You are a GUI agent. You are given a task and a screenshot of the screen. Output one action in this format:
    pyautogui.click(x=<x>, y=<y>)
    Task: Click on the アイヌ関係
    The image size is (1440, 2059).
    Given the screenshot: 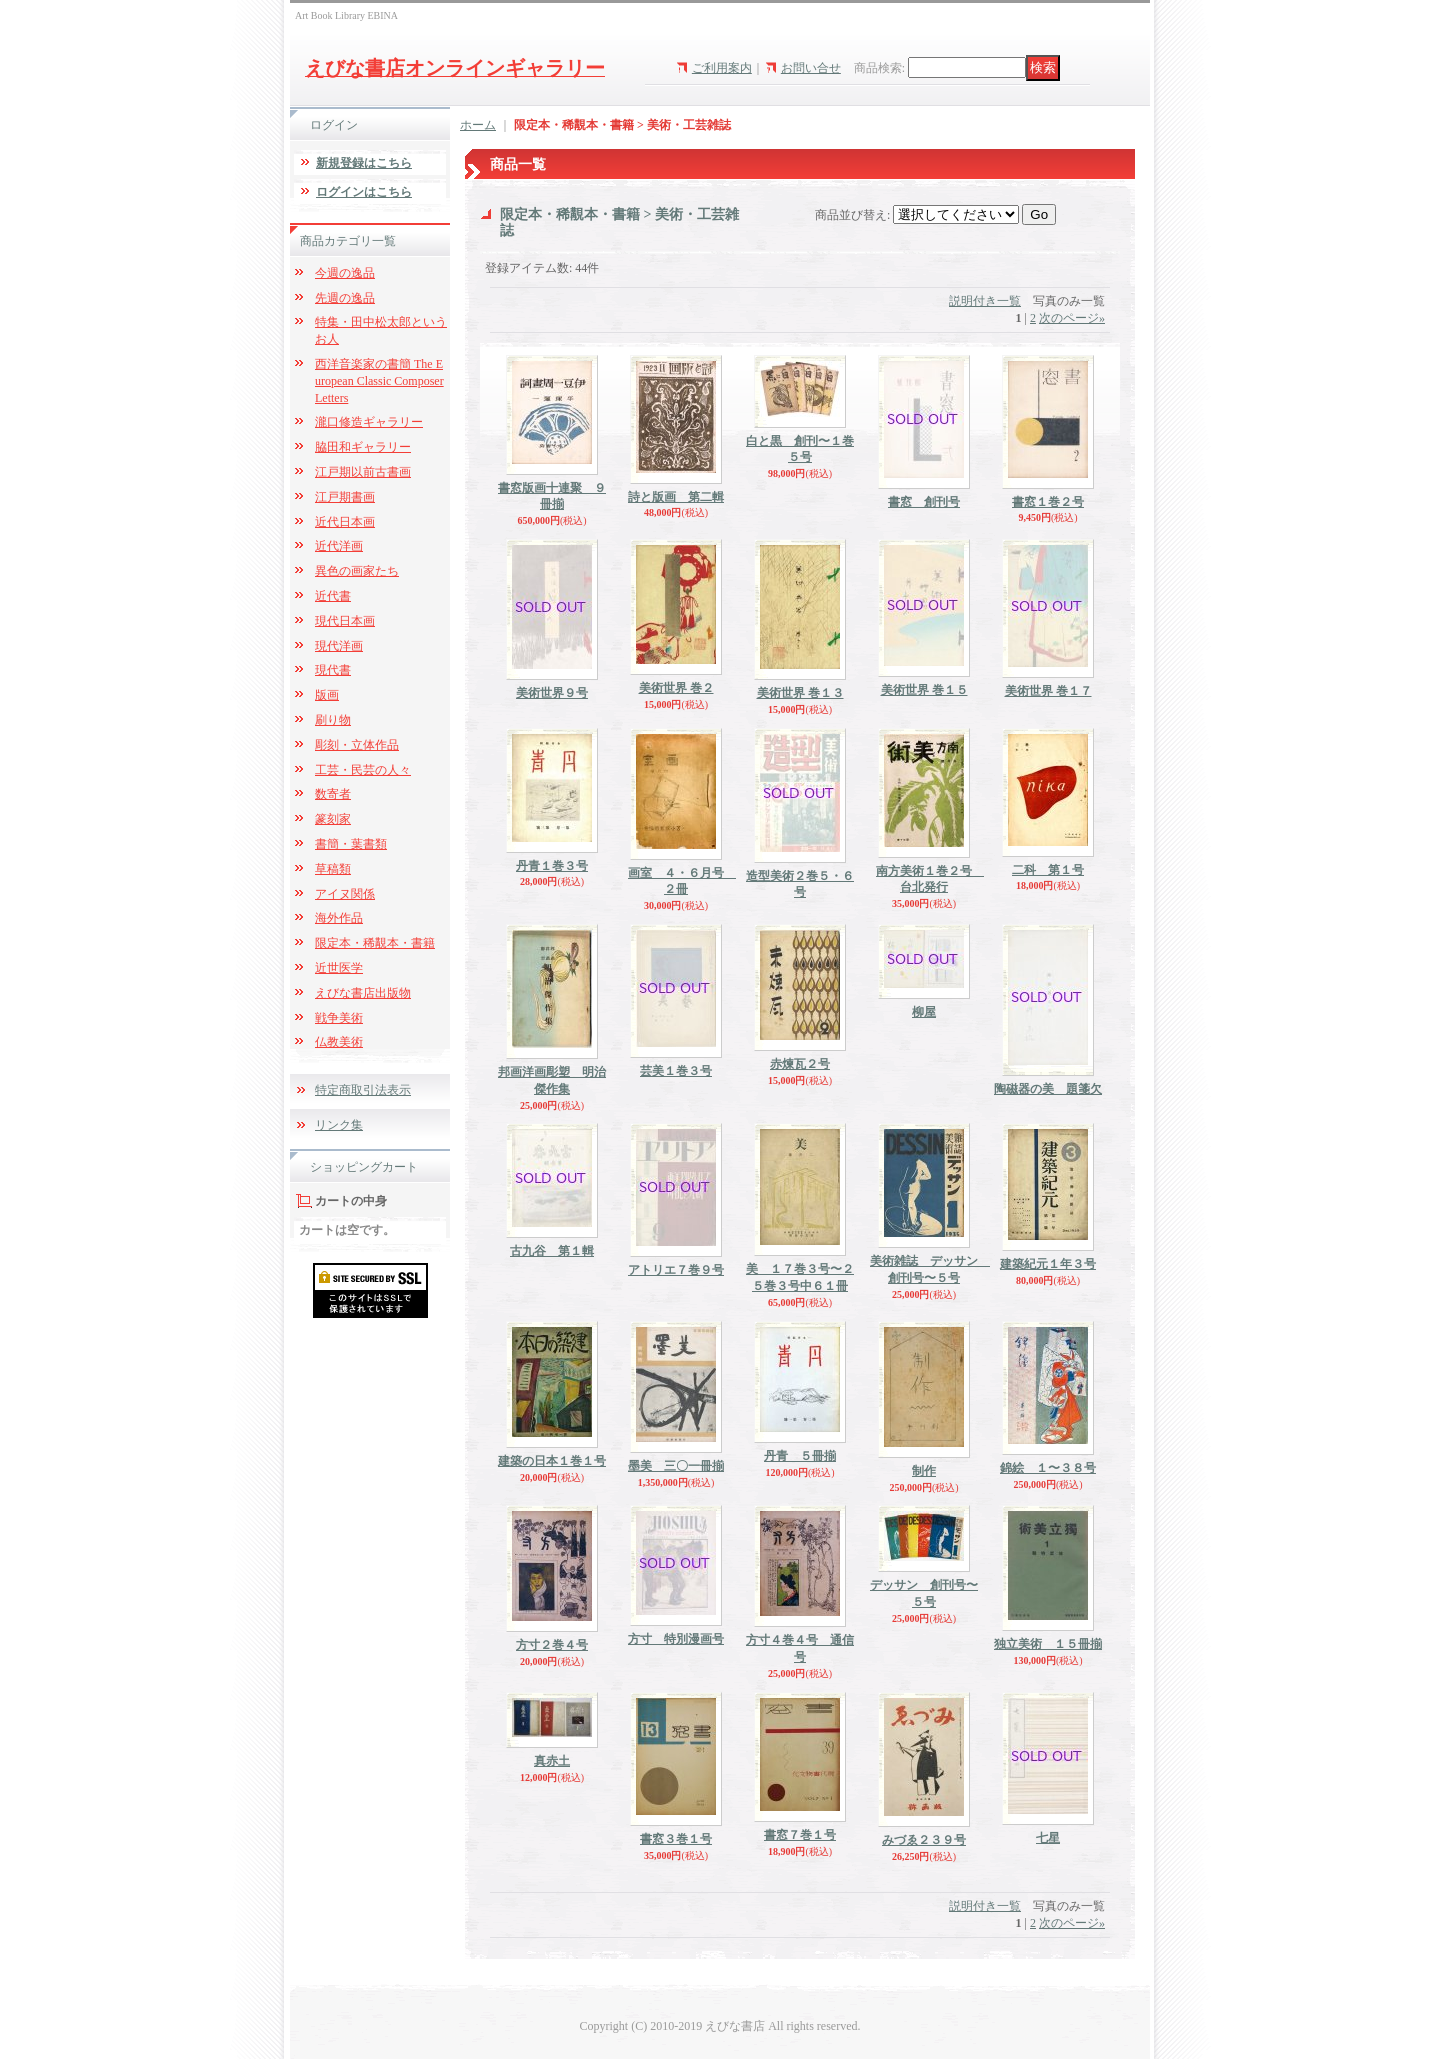 What is the action you would take?
    pyautogui.click(x=345, y=894)
    